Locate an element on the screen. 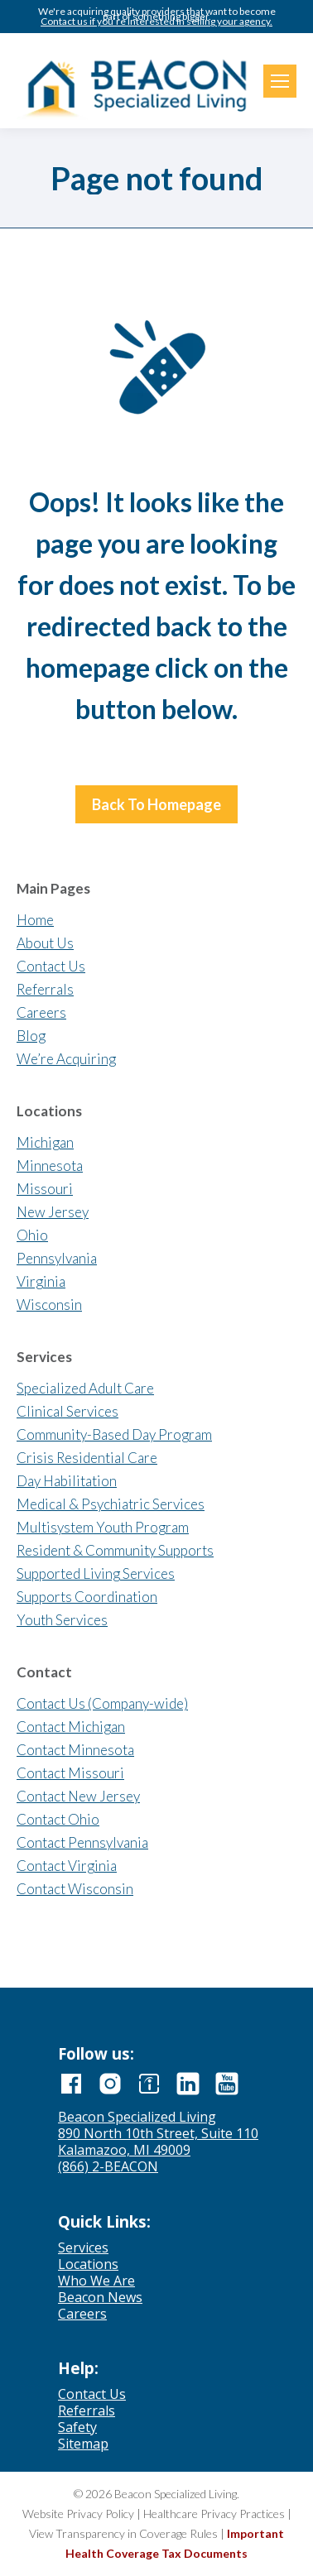 The height and width of the screenshot is (2576, 313). Contact Ohio is located at coordinates (58, 1819).